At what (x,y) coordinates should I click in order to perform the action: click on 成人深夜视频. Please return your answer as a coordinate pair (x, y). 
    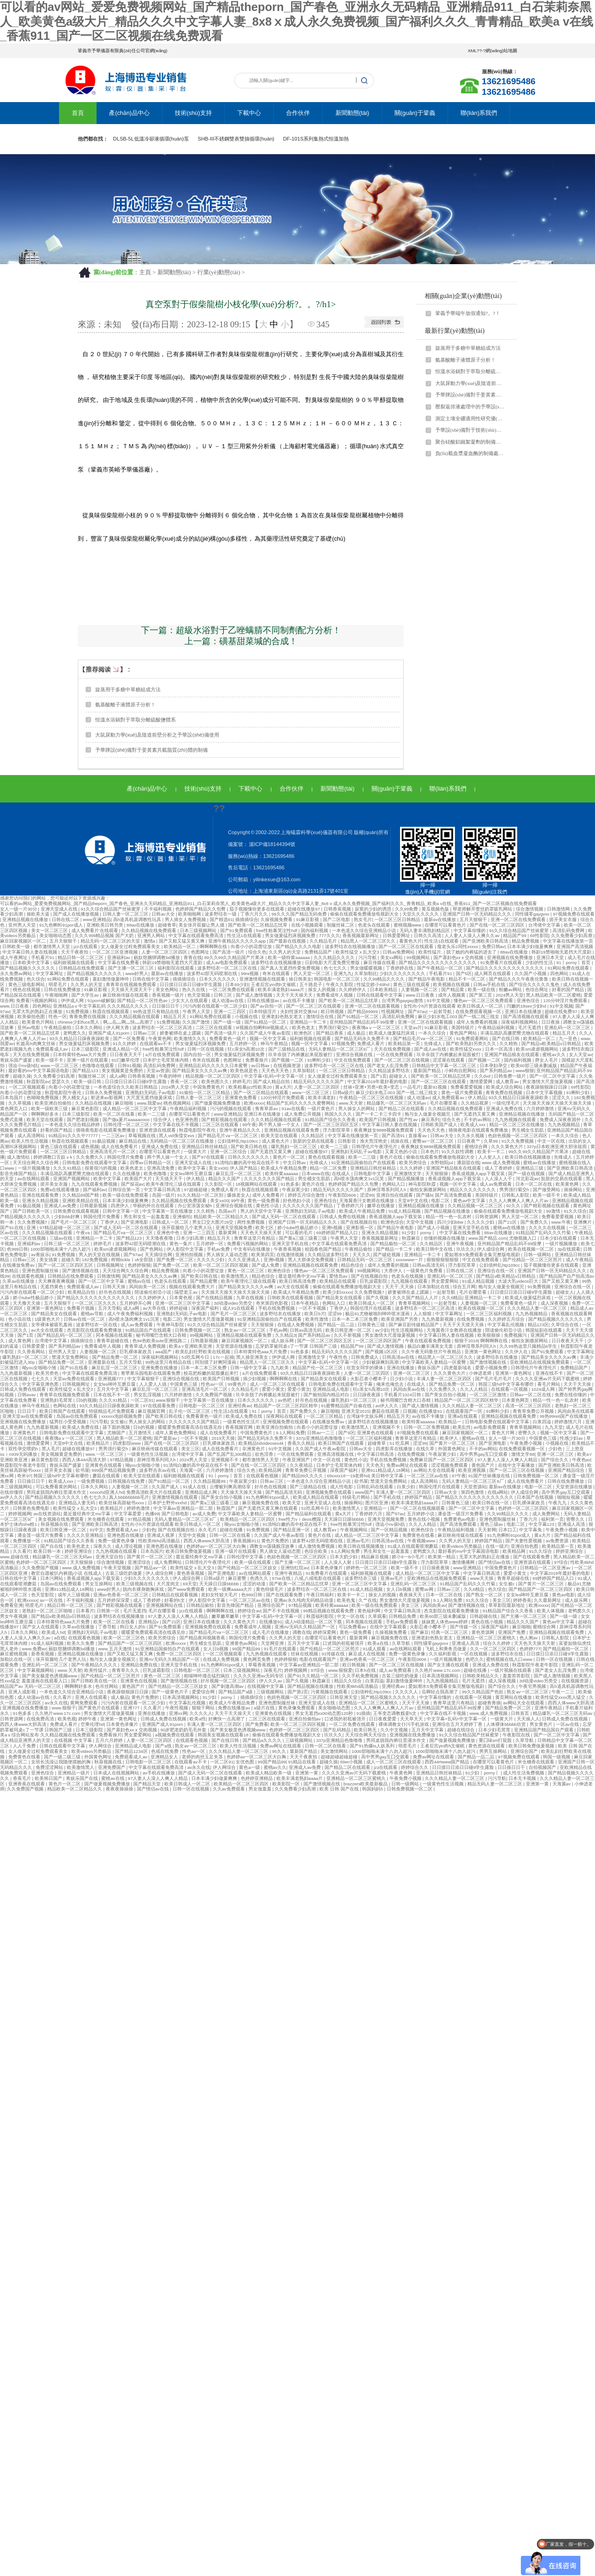
    Looking at the image, I should click on (555, 1303).